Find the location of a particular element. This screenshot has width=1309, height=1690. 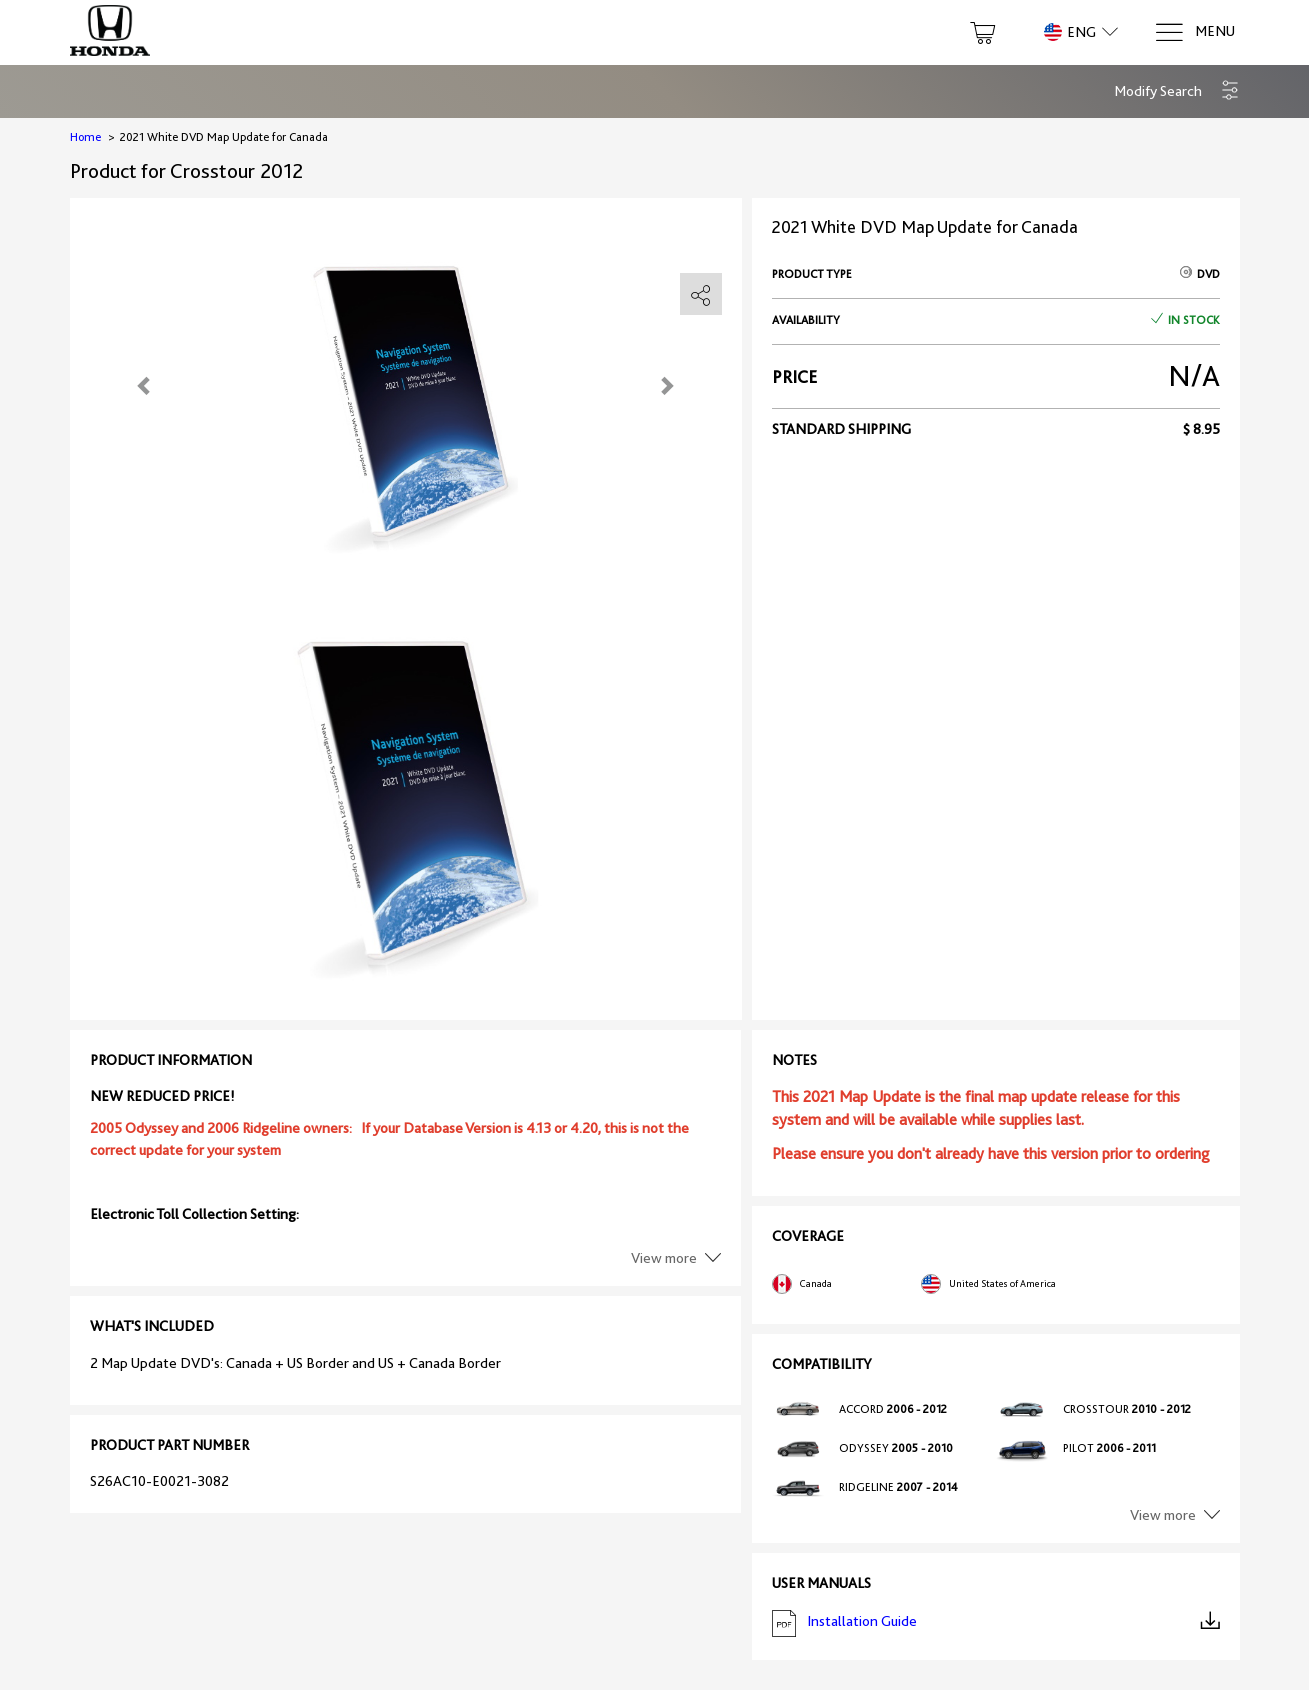

[button] is located at coordinates (1177, 91).